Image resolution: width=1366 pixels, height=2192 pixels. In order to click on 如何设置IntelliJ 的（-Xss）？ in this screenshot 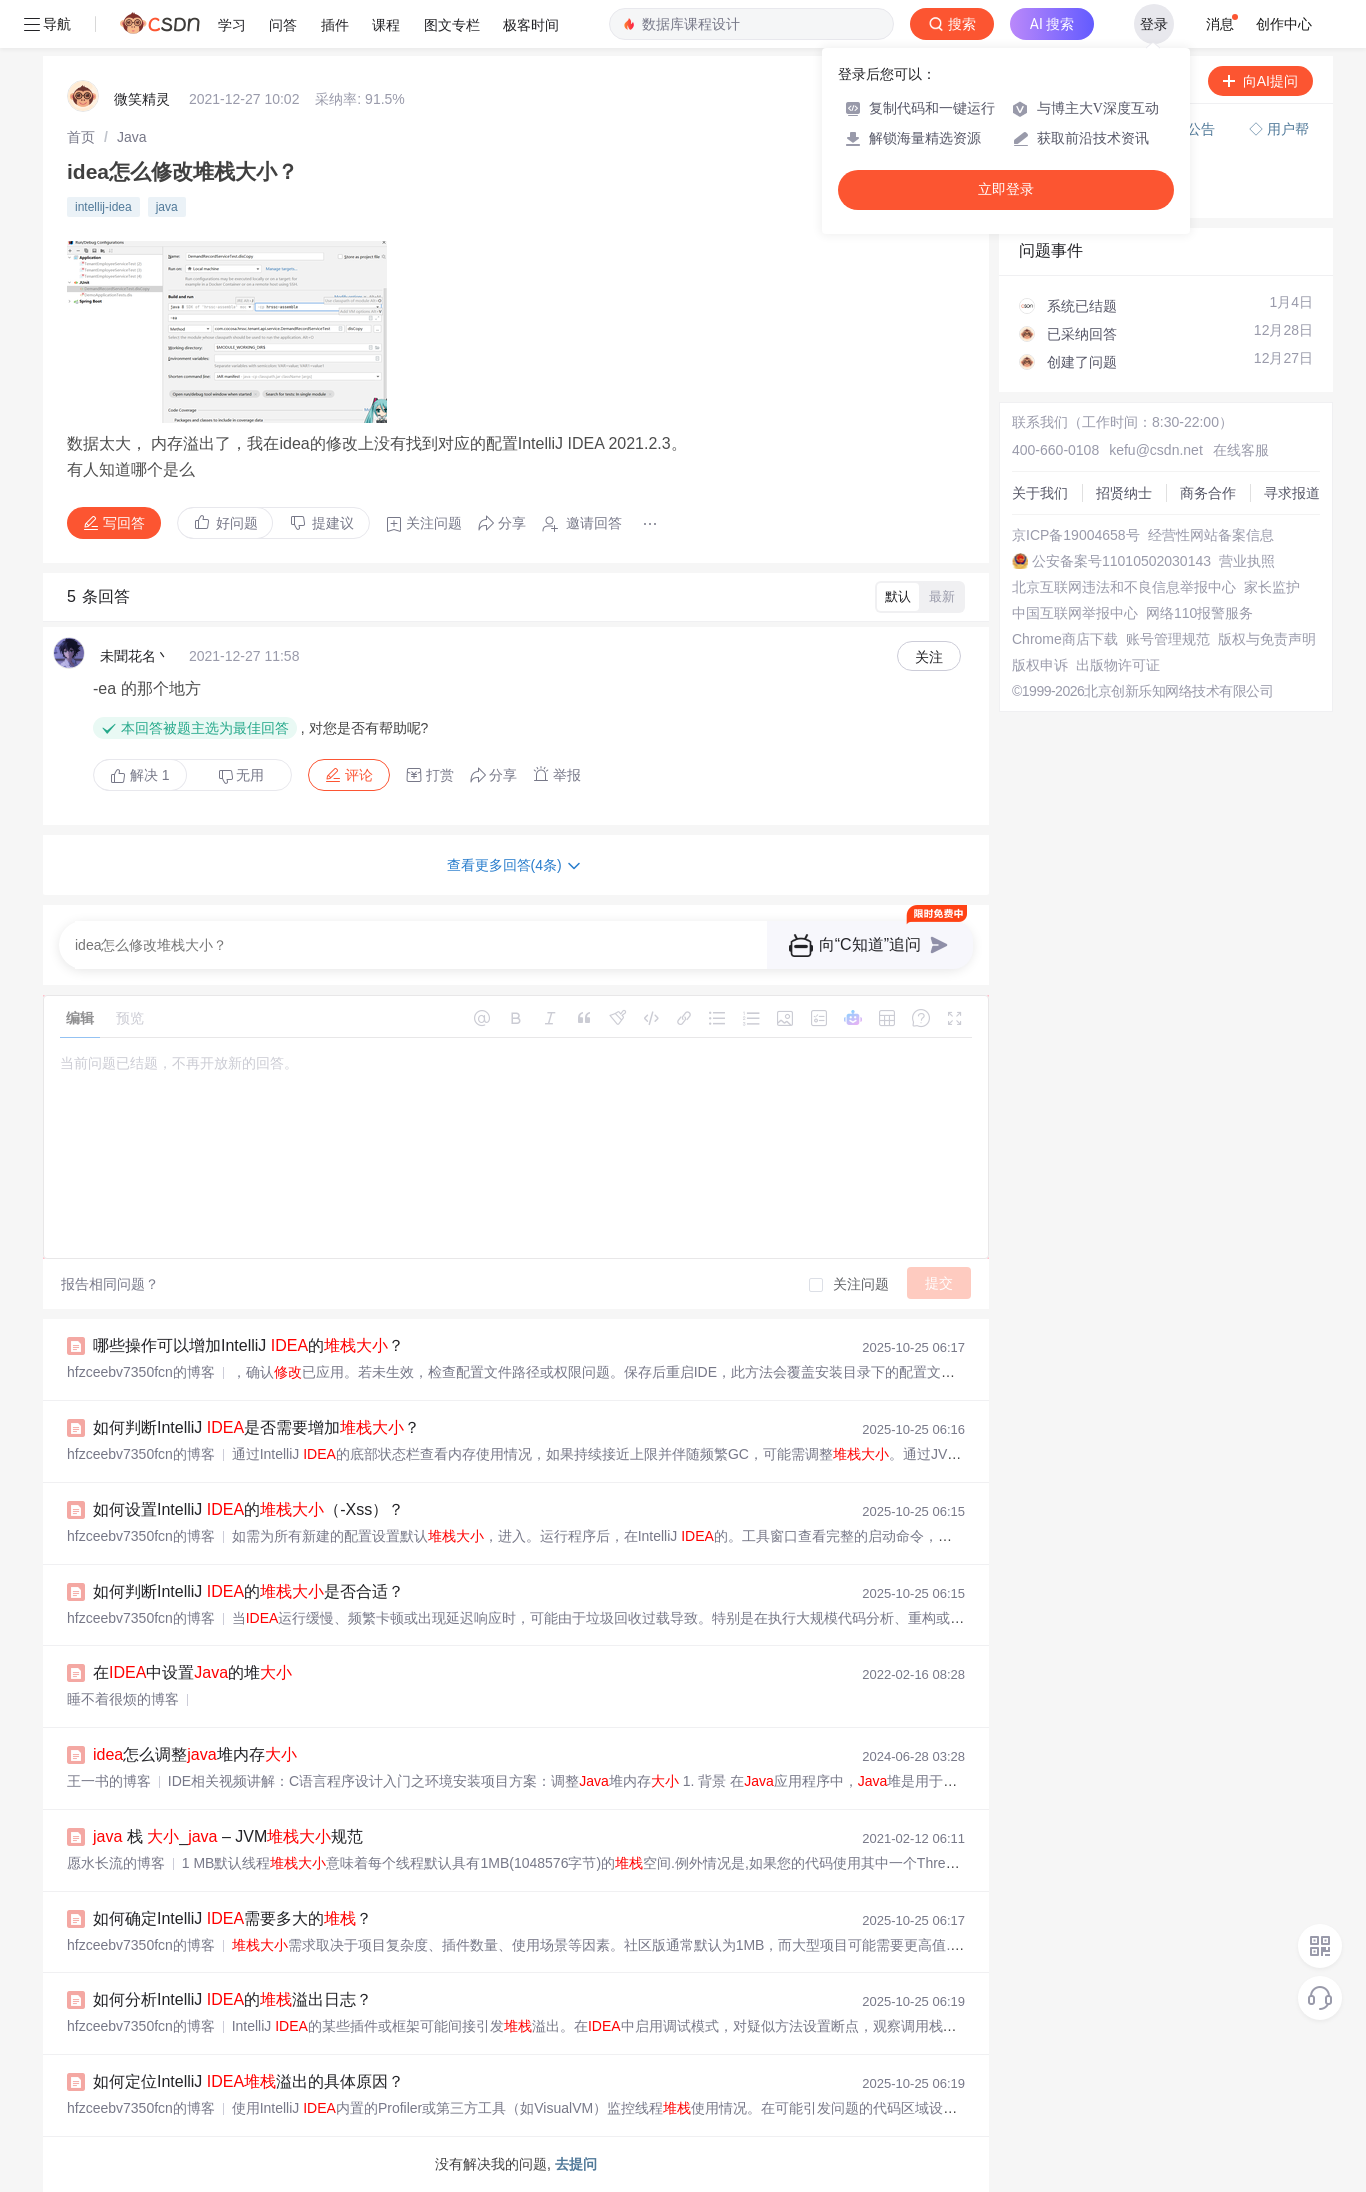, I will do `click(248, 1509)`.